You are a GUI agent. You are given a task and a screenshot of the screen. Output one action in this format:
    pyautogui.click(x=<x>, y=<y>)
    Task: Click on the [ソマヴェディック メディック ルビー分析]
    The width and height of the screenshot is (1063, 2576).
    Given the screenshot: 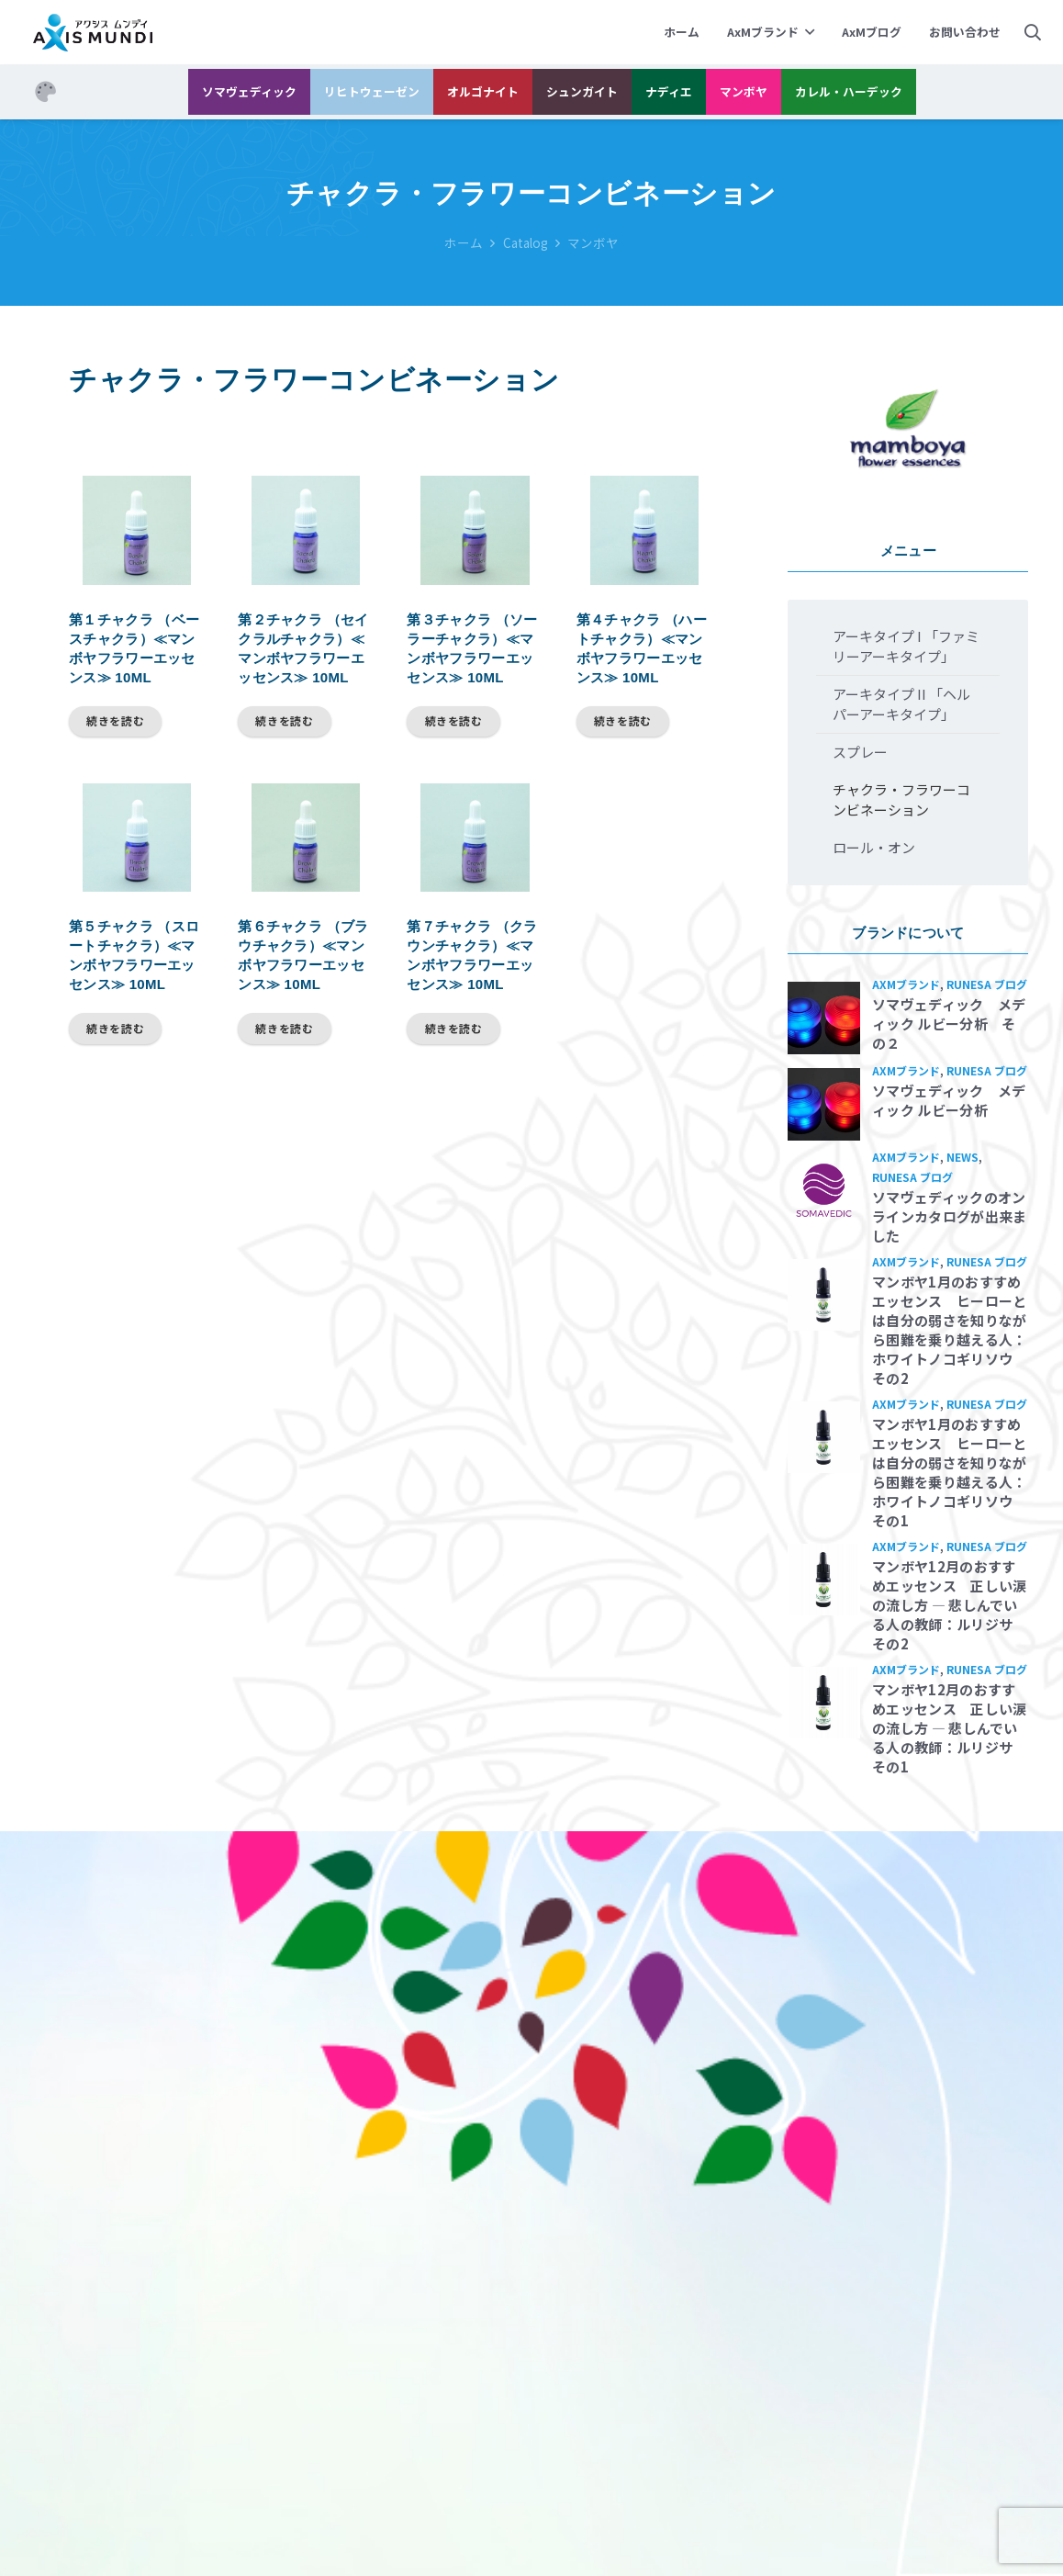 What is the action you would take?
    pyautogui.click(x=824, y=1104)
    